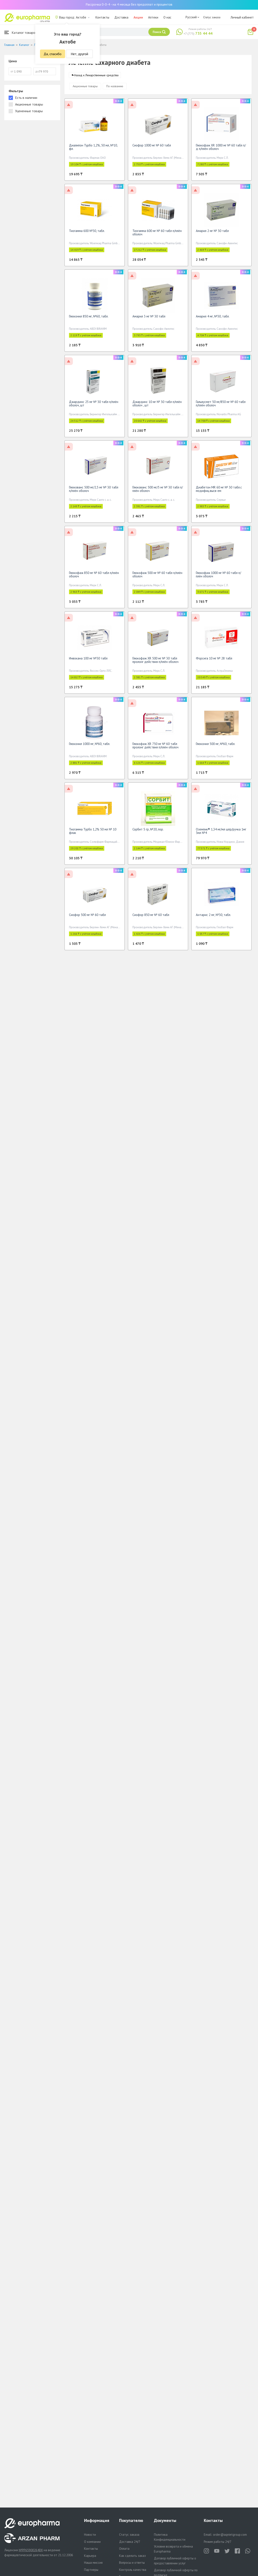 The height and width of the screenshot is (2576, 258). I want to click on Доставка 24/7, so click(129, 2542).